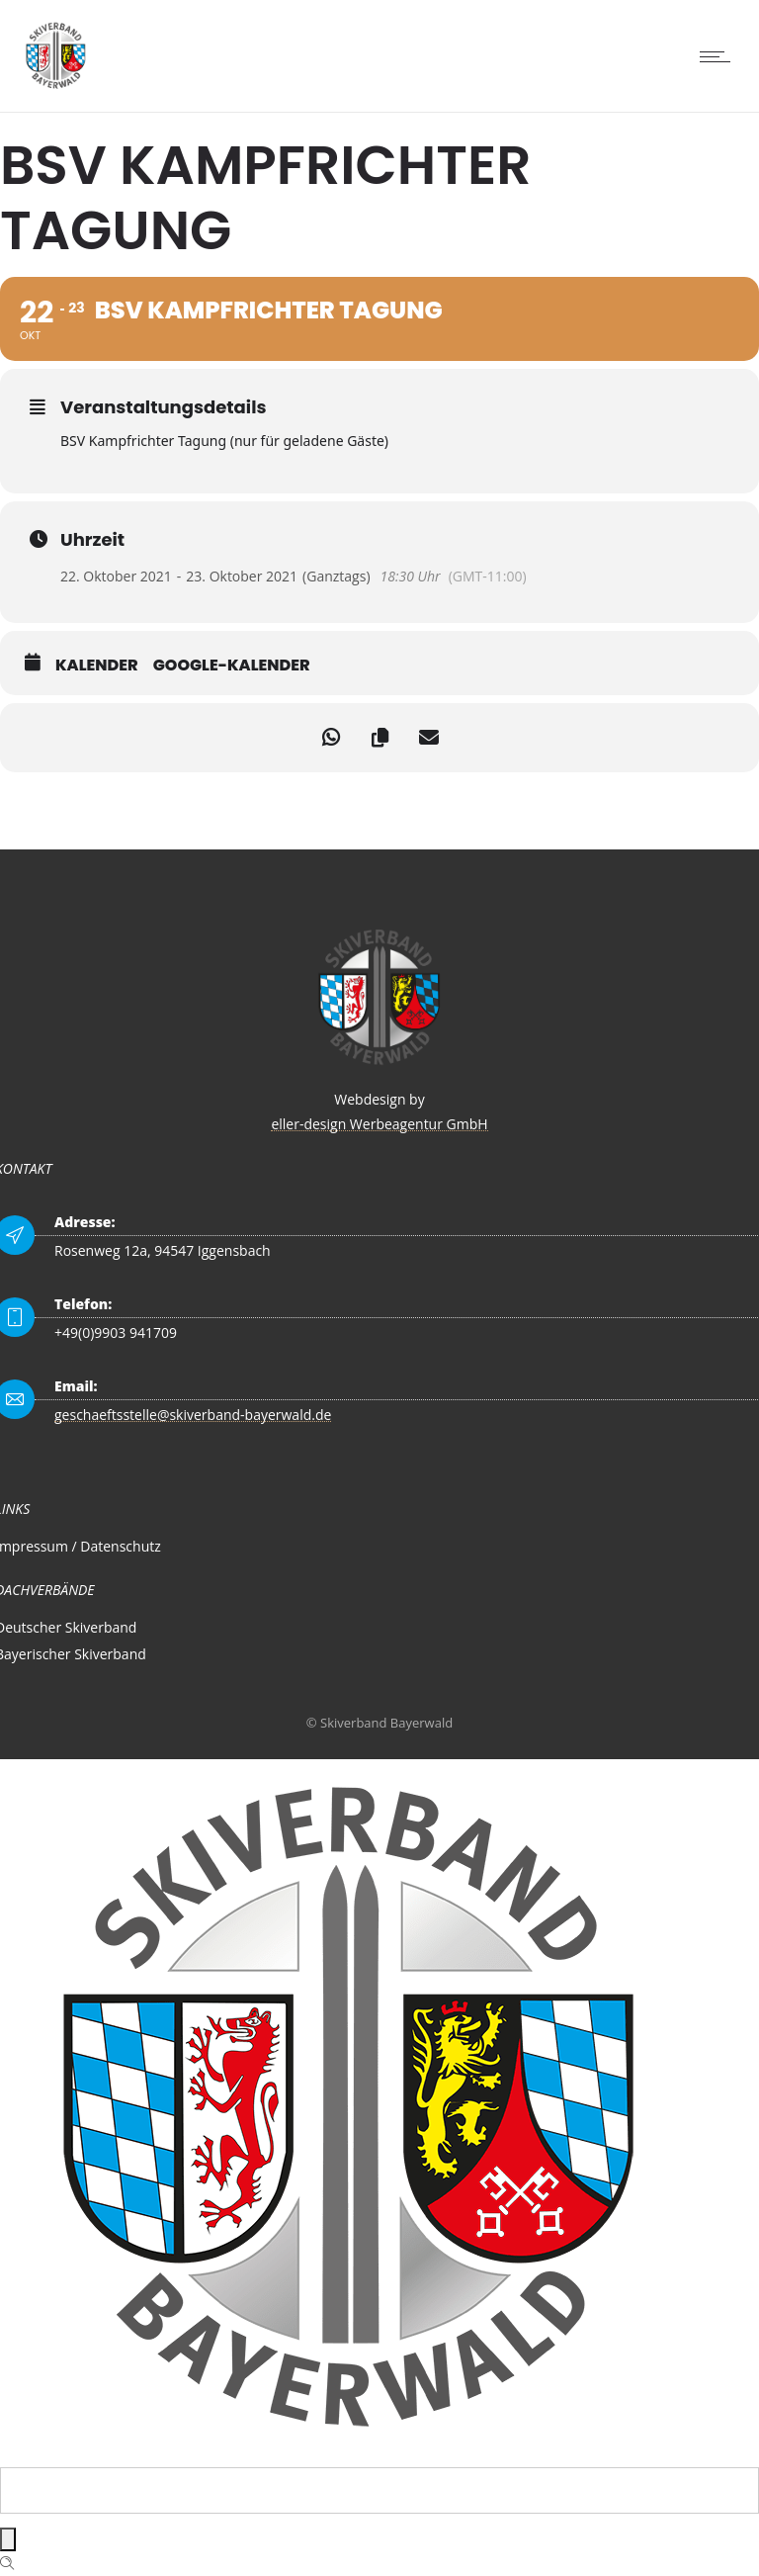 Image resolution: width=759 pixels, height=2576 pixels. What do you see at coordinates (96, 665) in the screenshot?
I see `Kalender` at bounding box center [96, 665].